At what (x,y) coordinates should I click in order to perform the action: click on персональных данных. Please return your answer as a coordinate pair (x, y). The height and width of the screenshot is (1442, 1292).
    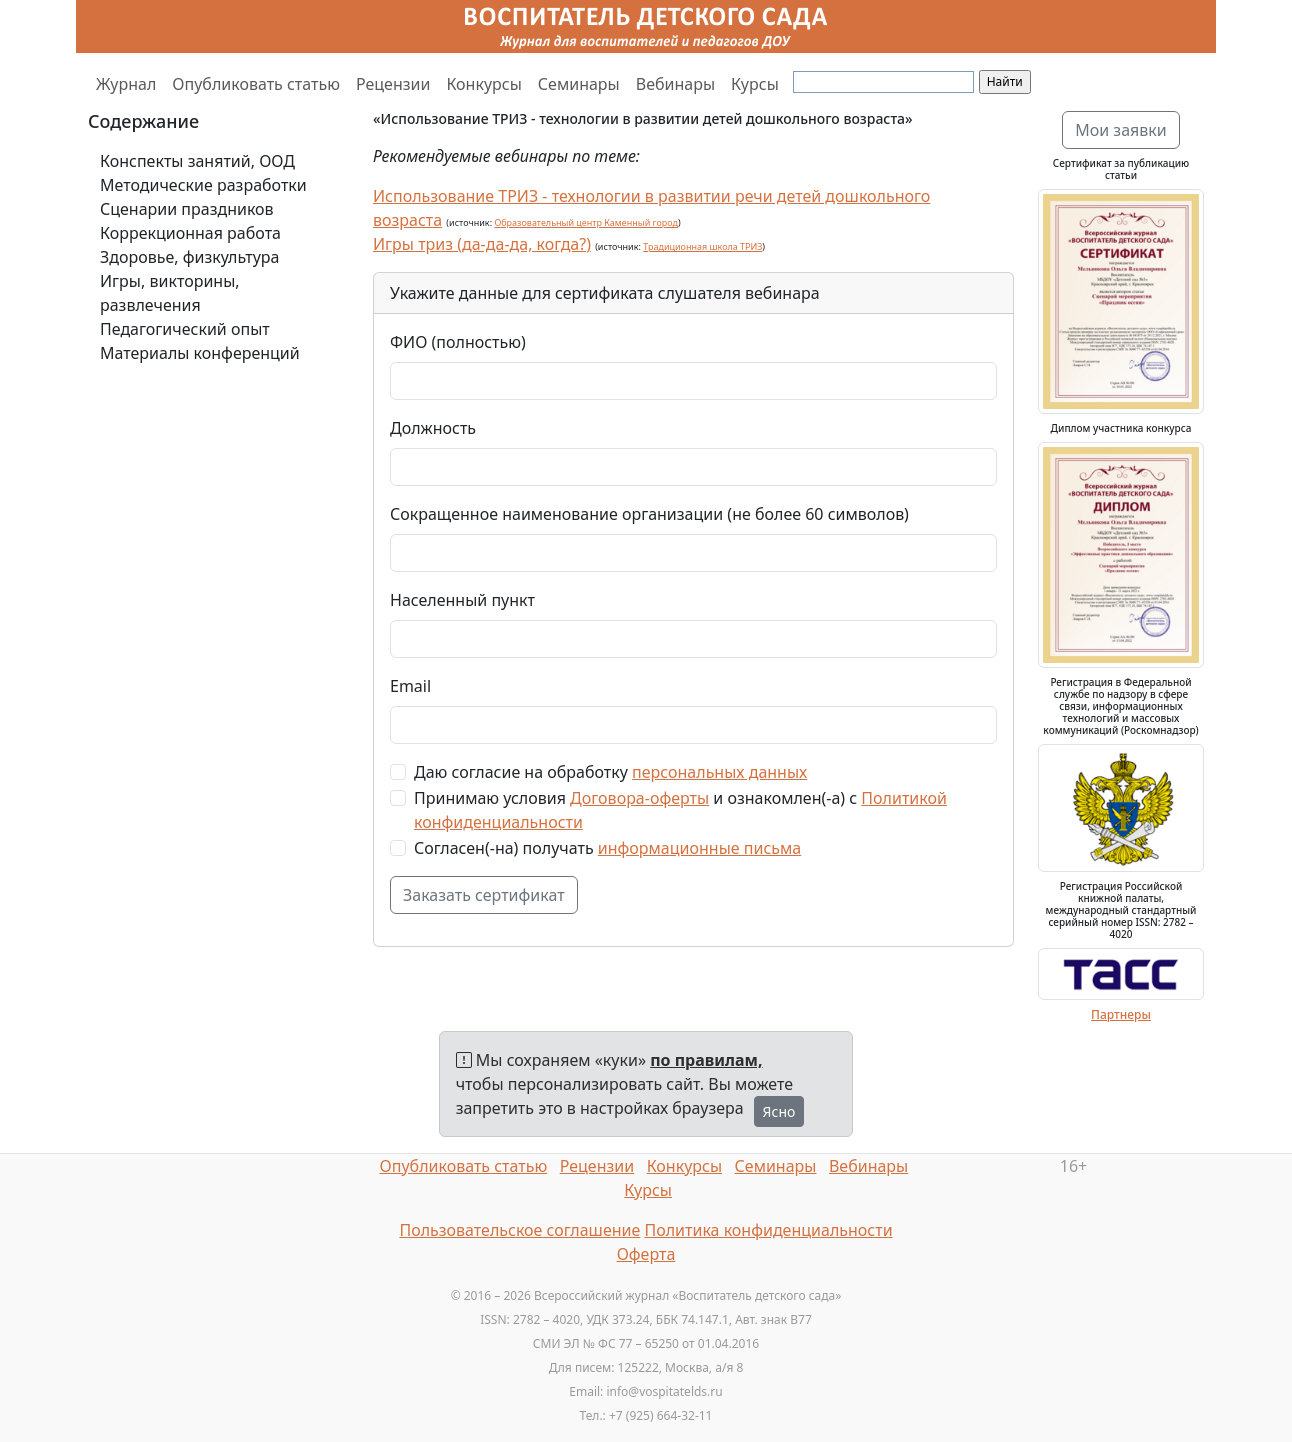
    Looking at the image, I should click on (719, 772).